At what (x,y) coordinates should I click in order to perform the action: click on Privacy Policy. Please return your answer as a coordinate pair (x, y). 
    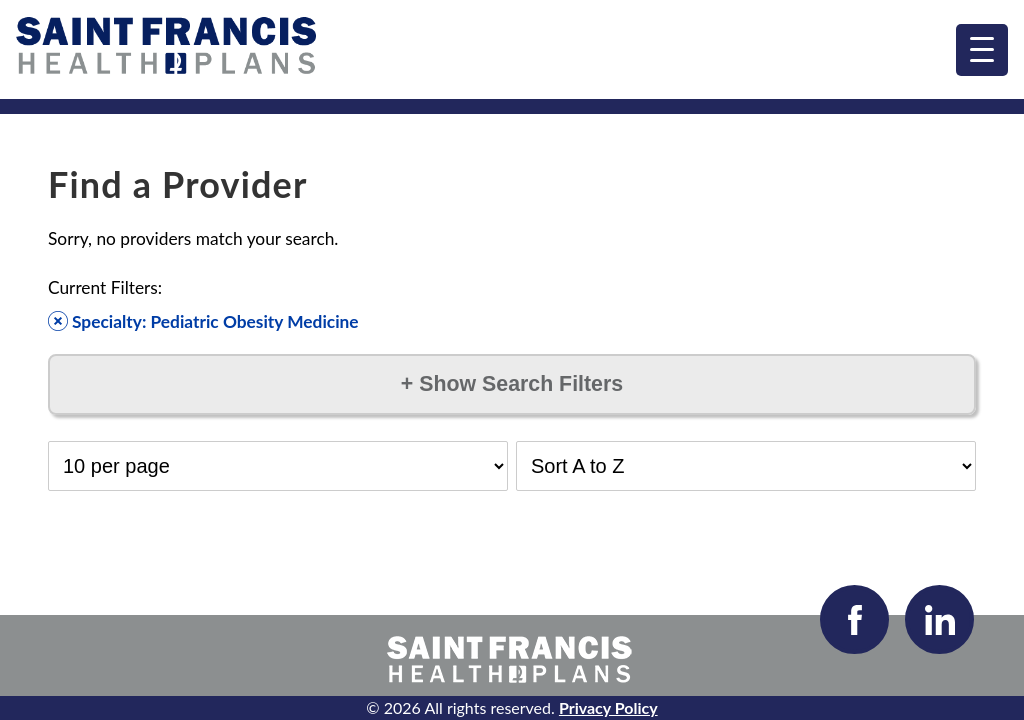
    Looking at the image, I should click on (608, 707).